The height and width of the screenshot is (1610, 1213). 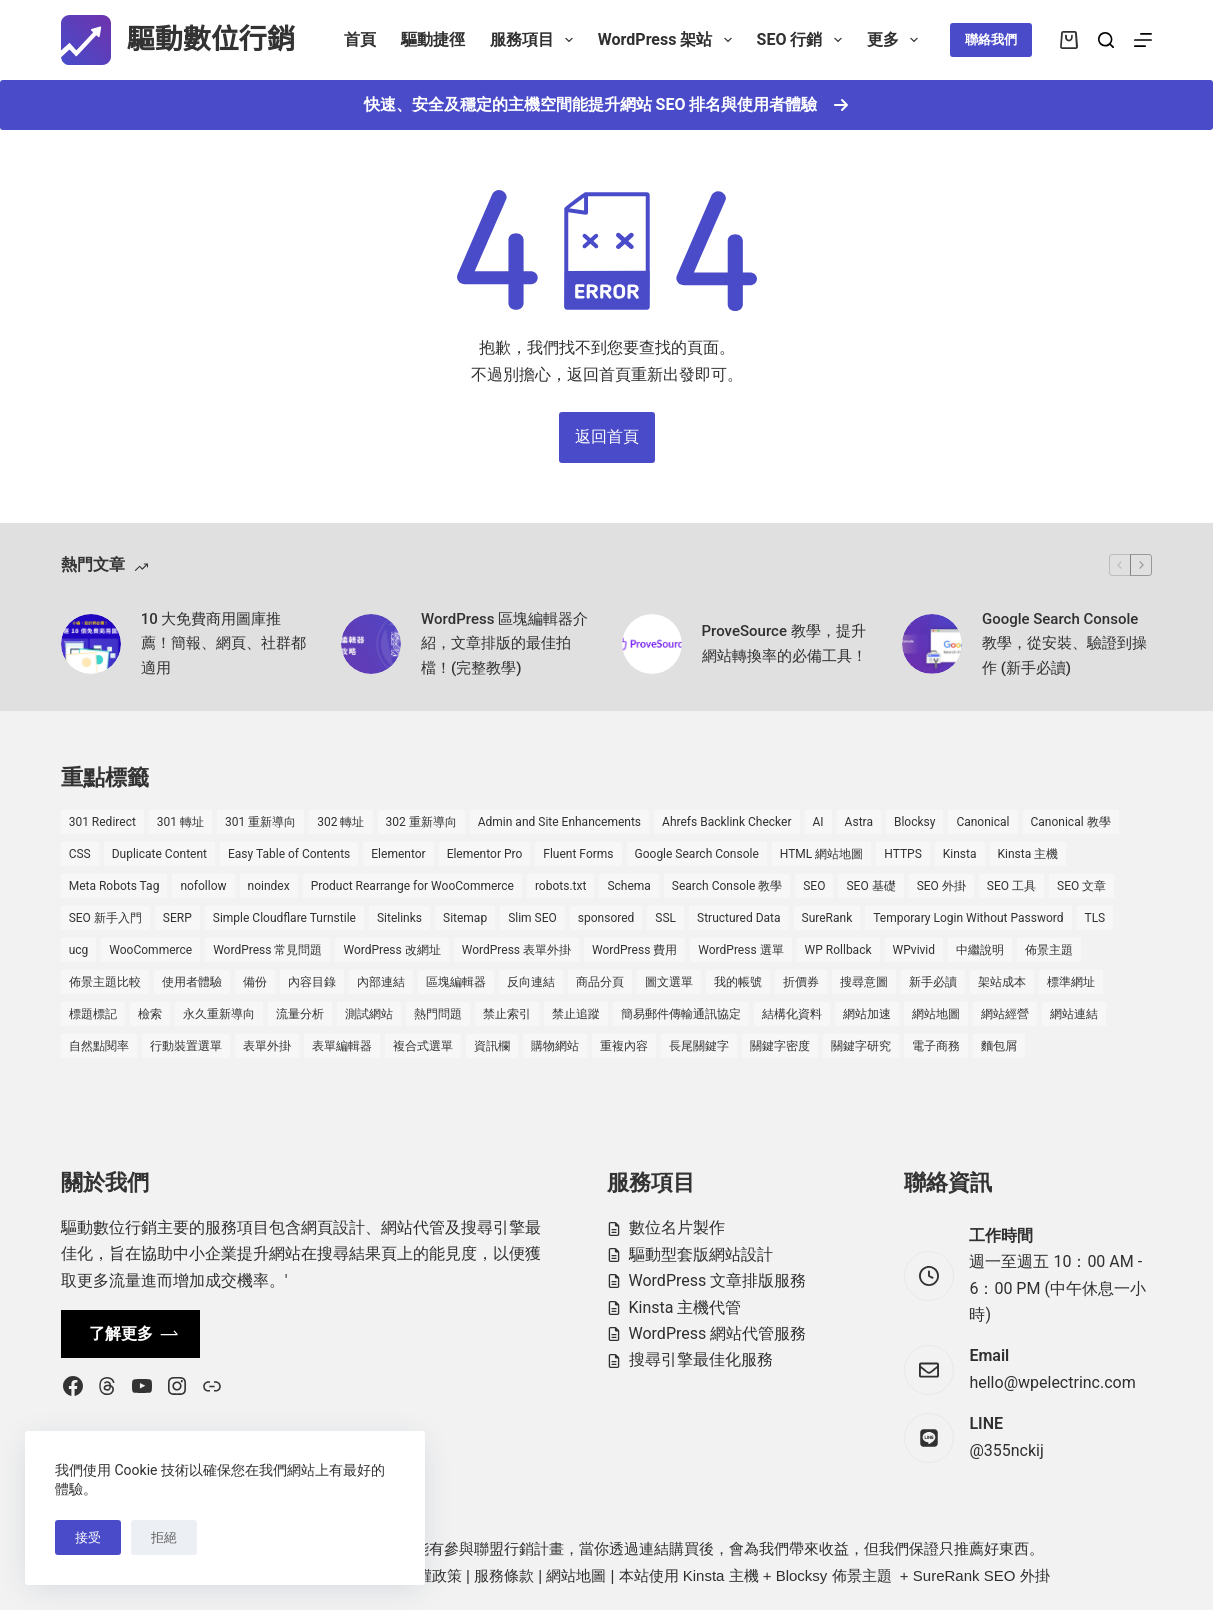 What do you see at coordinates (340, 822) in the screenshot?
I see `302 轉址 [302 轉址 (1 個項目)]` at bounding box center [340, 822].